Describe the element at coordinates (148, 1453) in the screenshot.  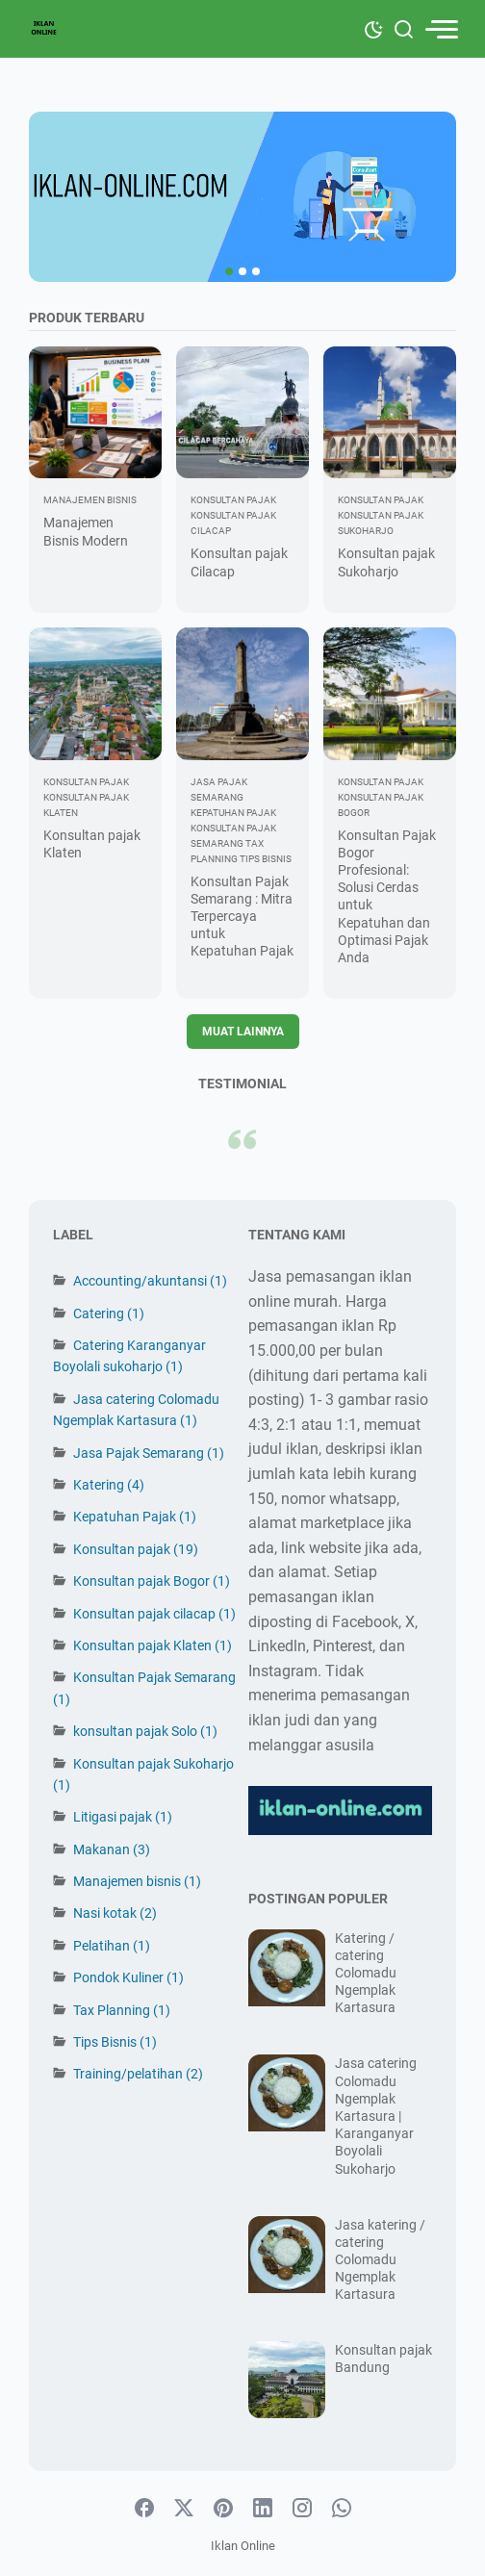
I see `Jasa Pajak Semarang` at that location.